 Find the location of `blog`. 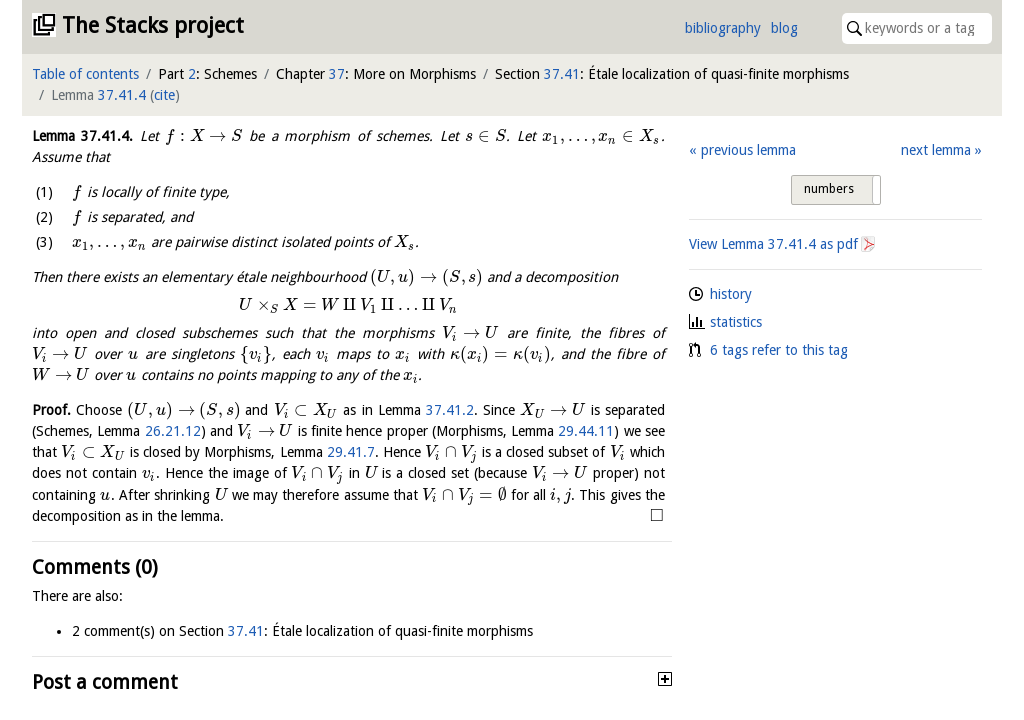

blog is located at coordinates (784, 28).